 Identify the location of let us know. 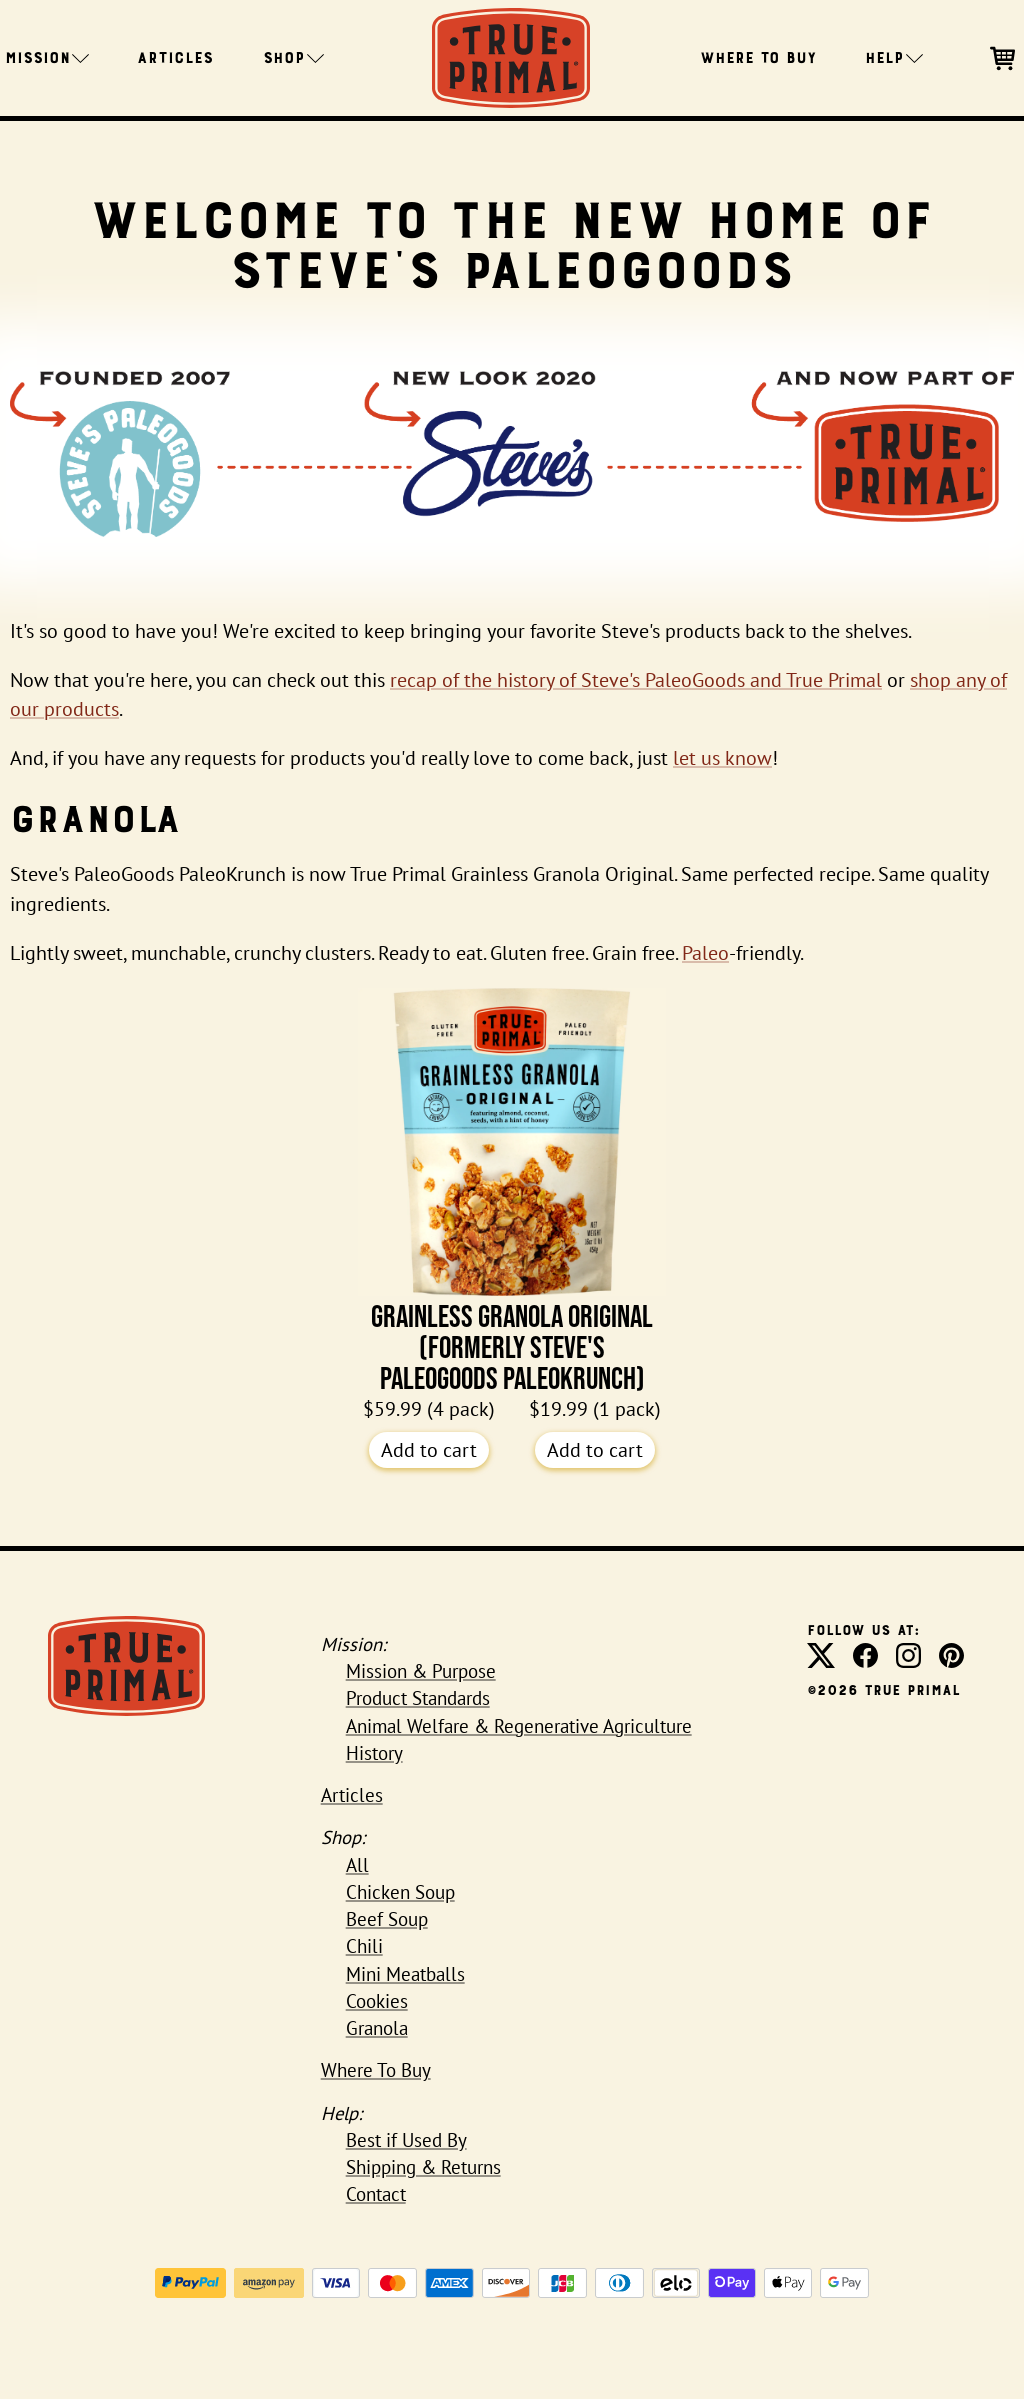
(722, 758).